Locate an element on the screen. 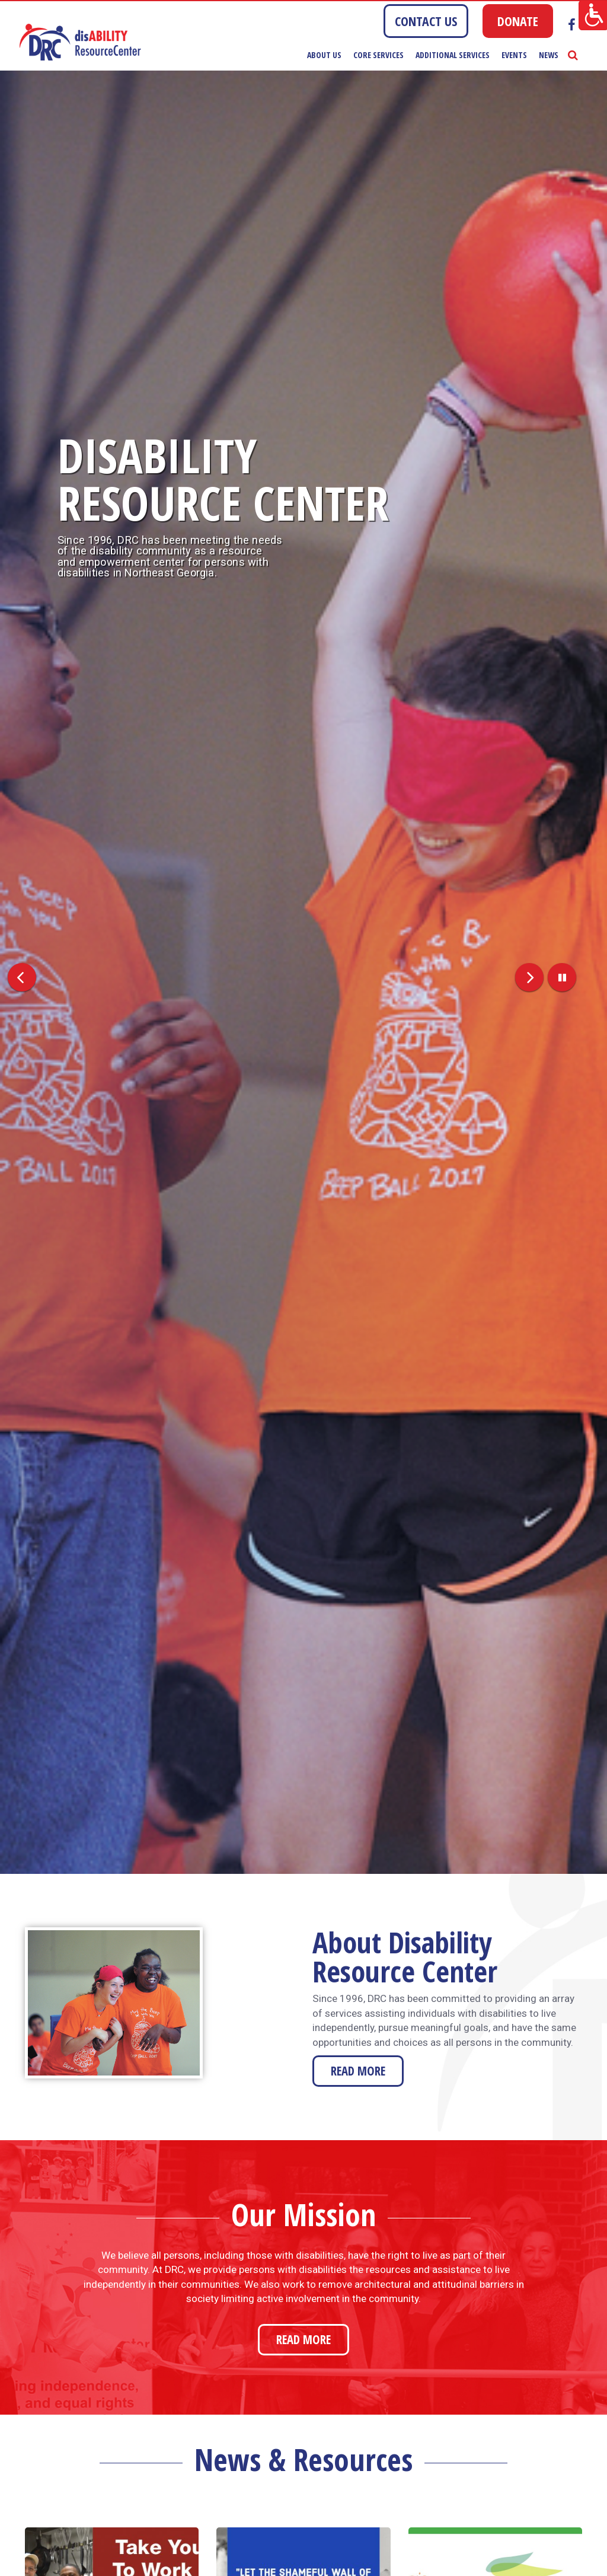 Image resolution: width=607 pixels, height=2576 pixels. [Accessibility Helper sidebar] is located at coordinates (593, 14).